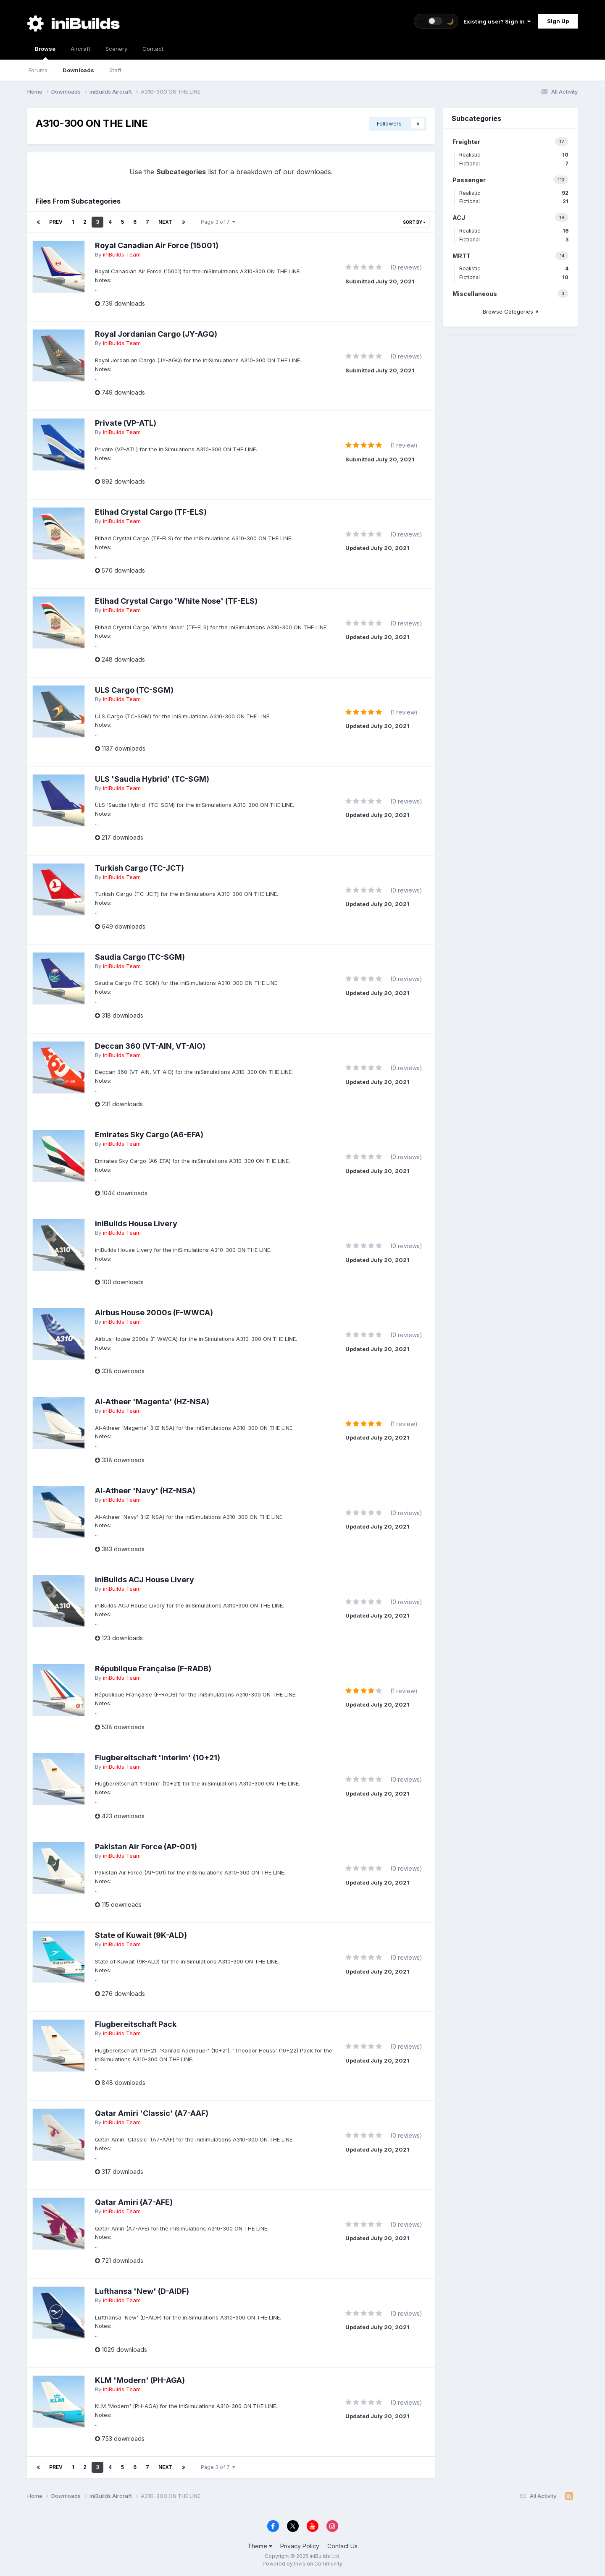 The image size is (605, 2576). I want to click on Royal Jordanian Cargo (JY-AGQ), so click(156, 334).